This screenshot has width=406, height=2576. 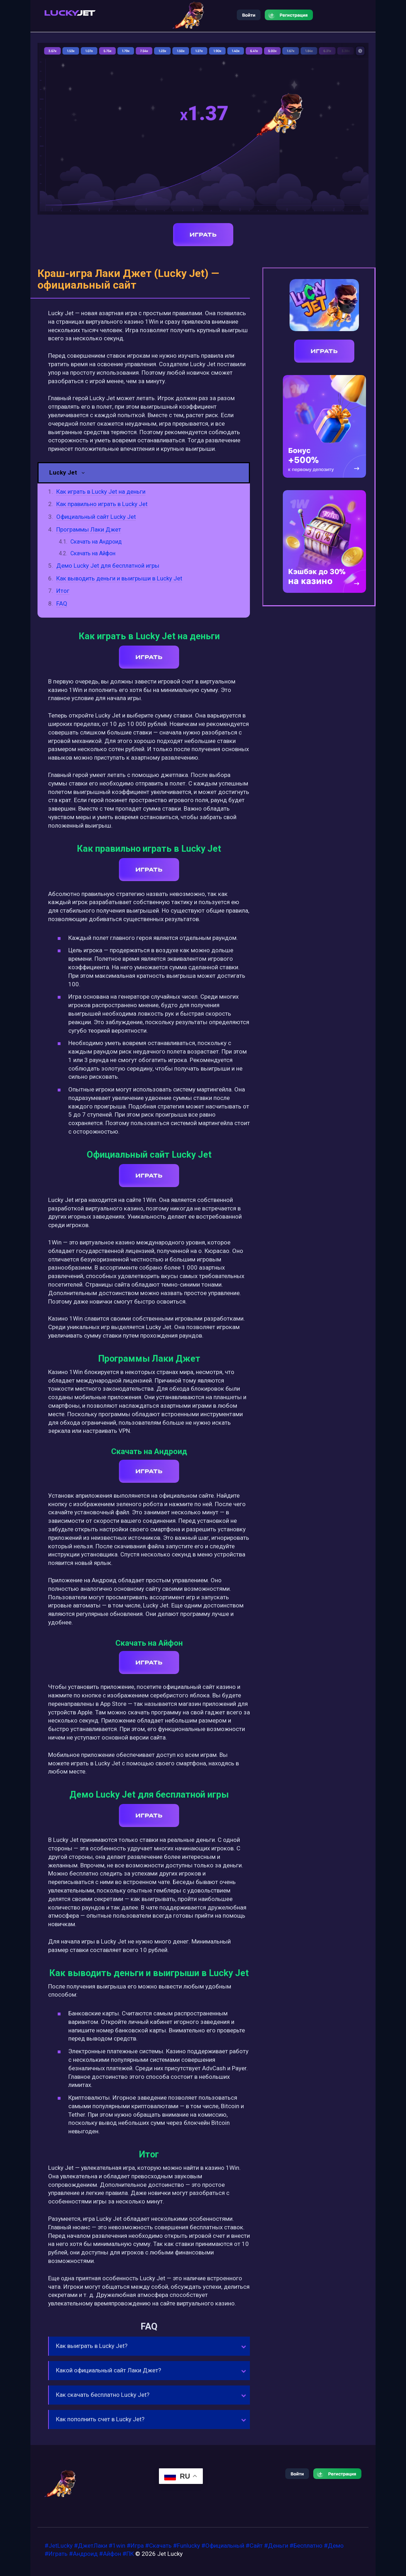 I want to click on #Андроид, so click(x=83, y=2553).